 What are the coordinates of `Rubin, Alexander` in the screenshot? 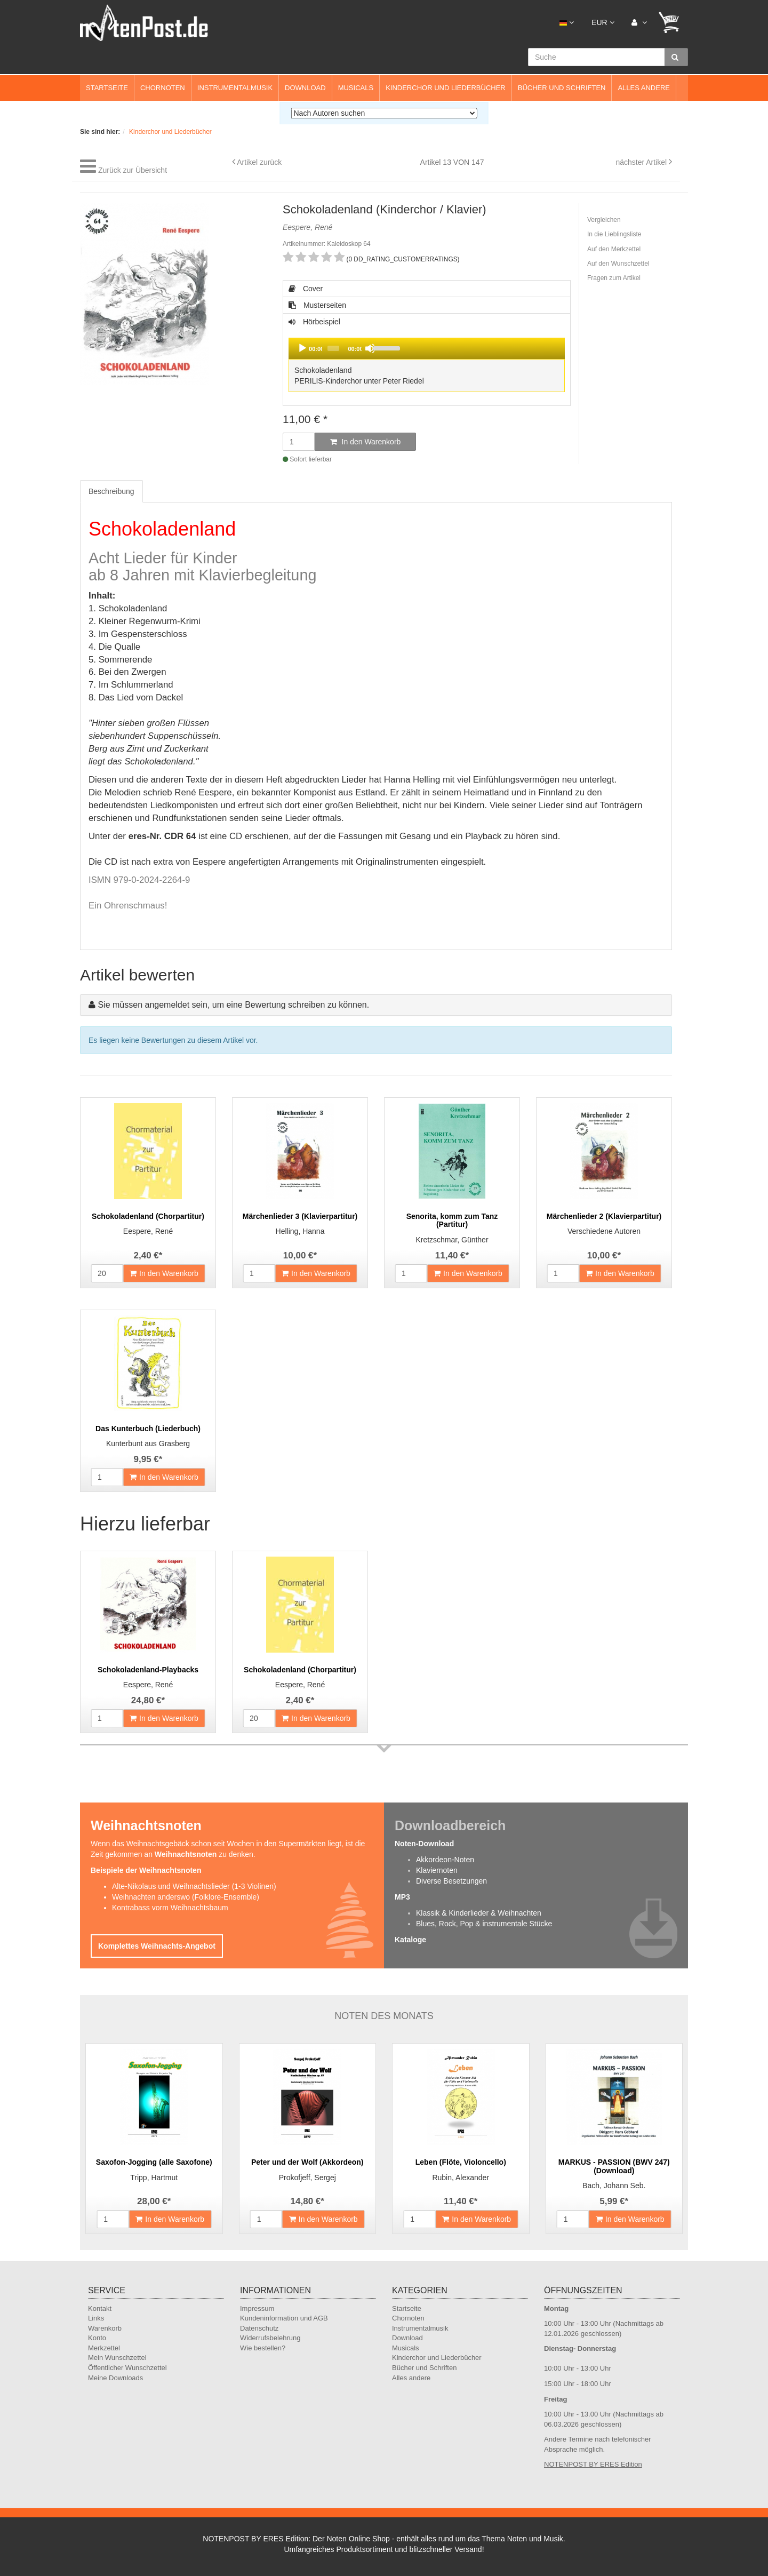 It's located at (460, 2177).